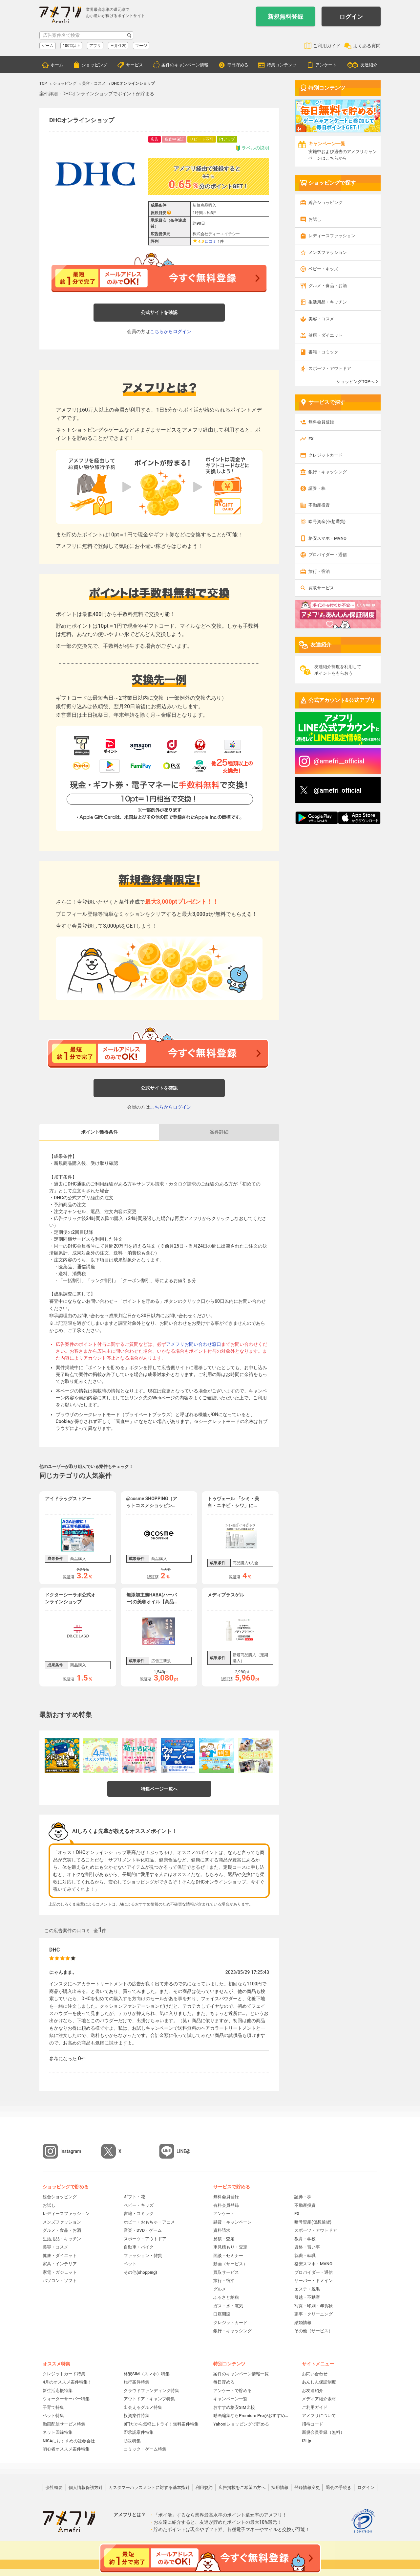 This screenshot has width=420, height=2576. What do you see at coordinates (252, 148) in the screenshot?
I see `ラベルの説明` at bounding box center [252, 148].